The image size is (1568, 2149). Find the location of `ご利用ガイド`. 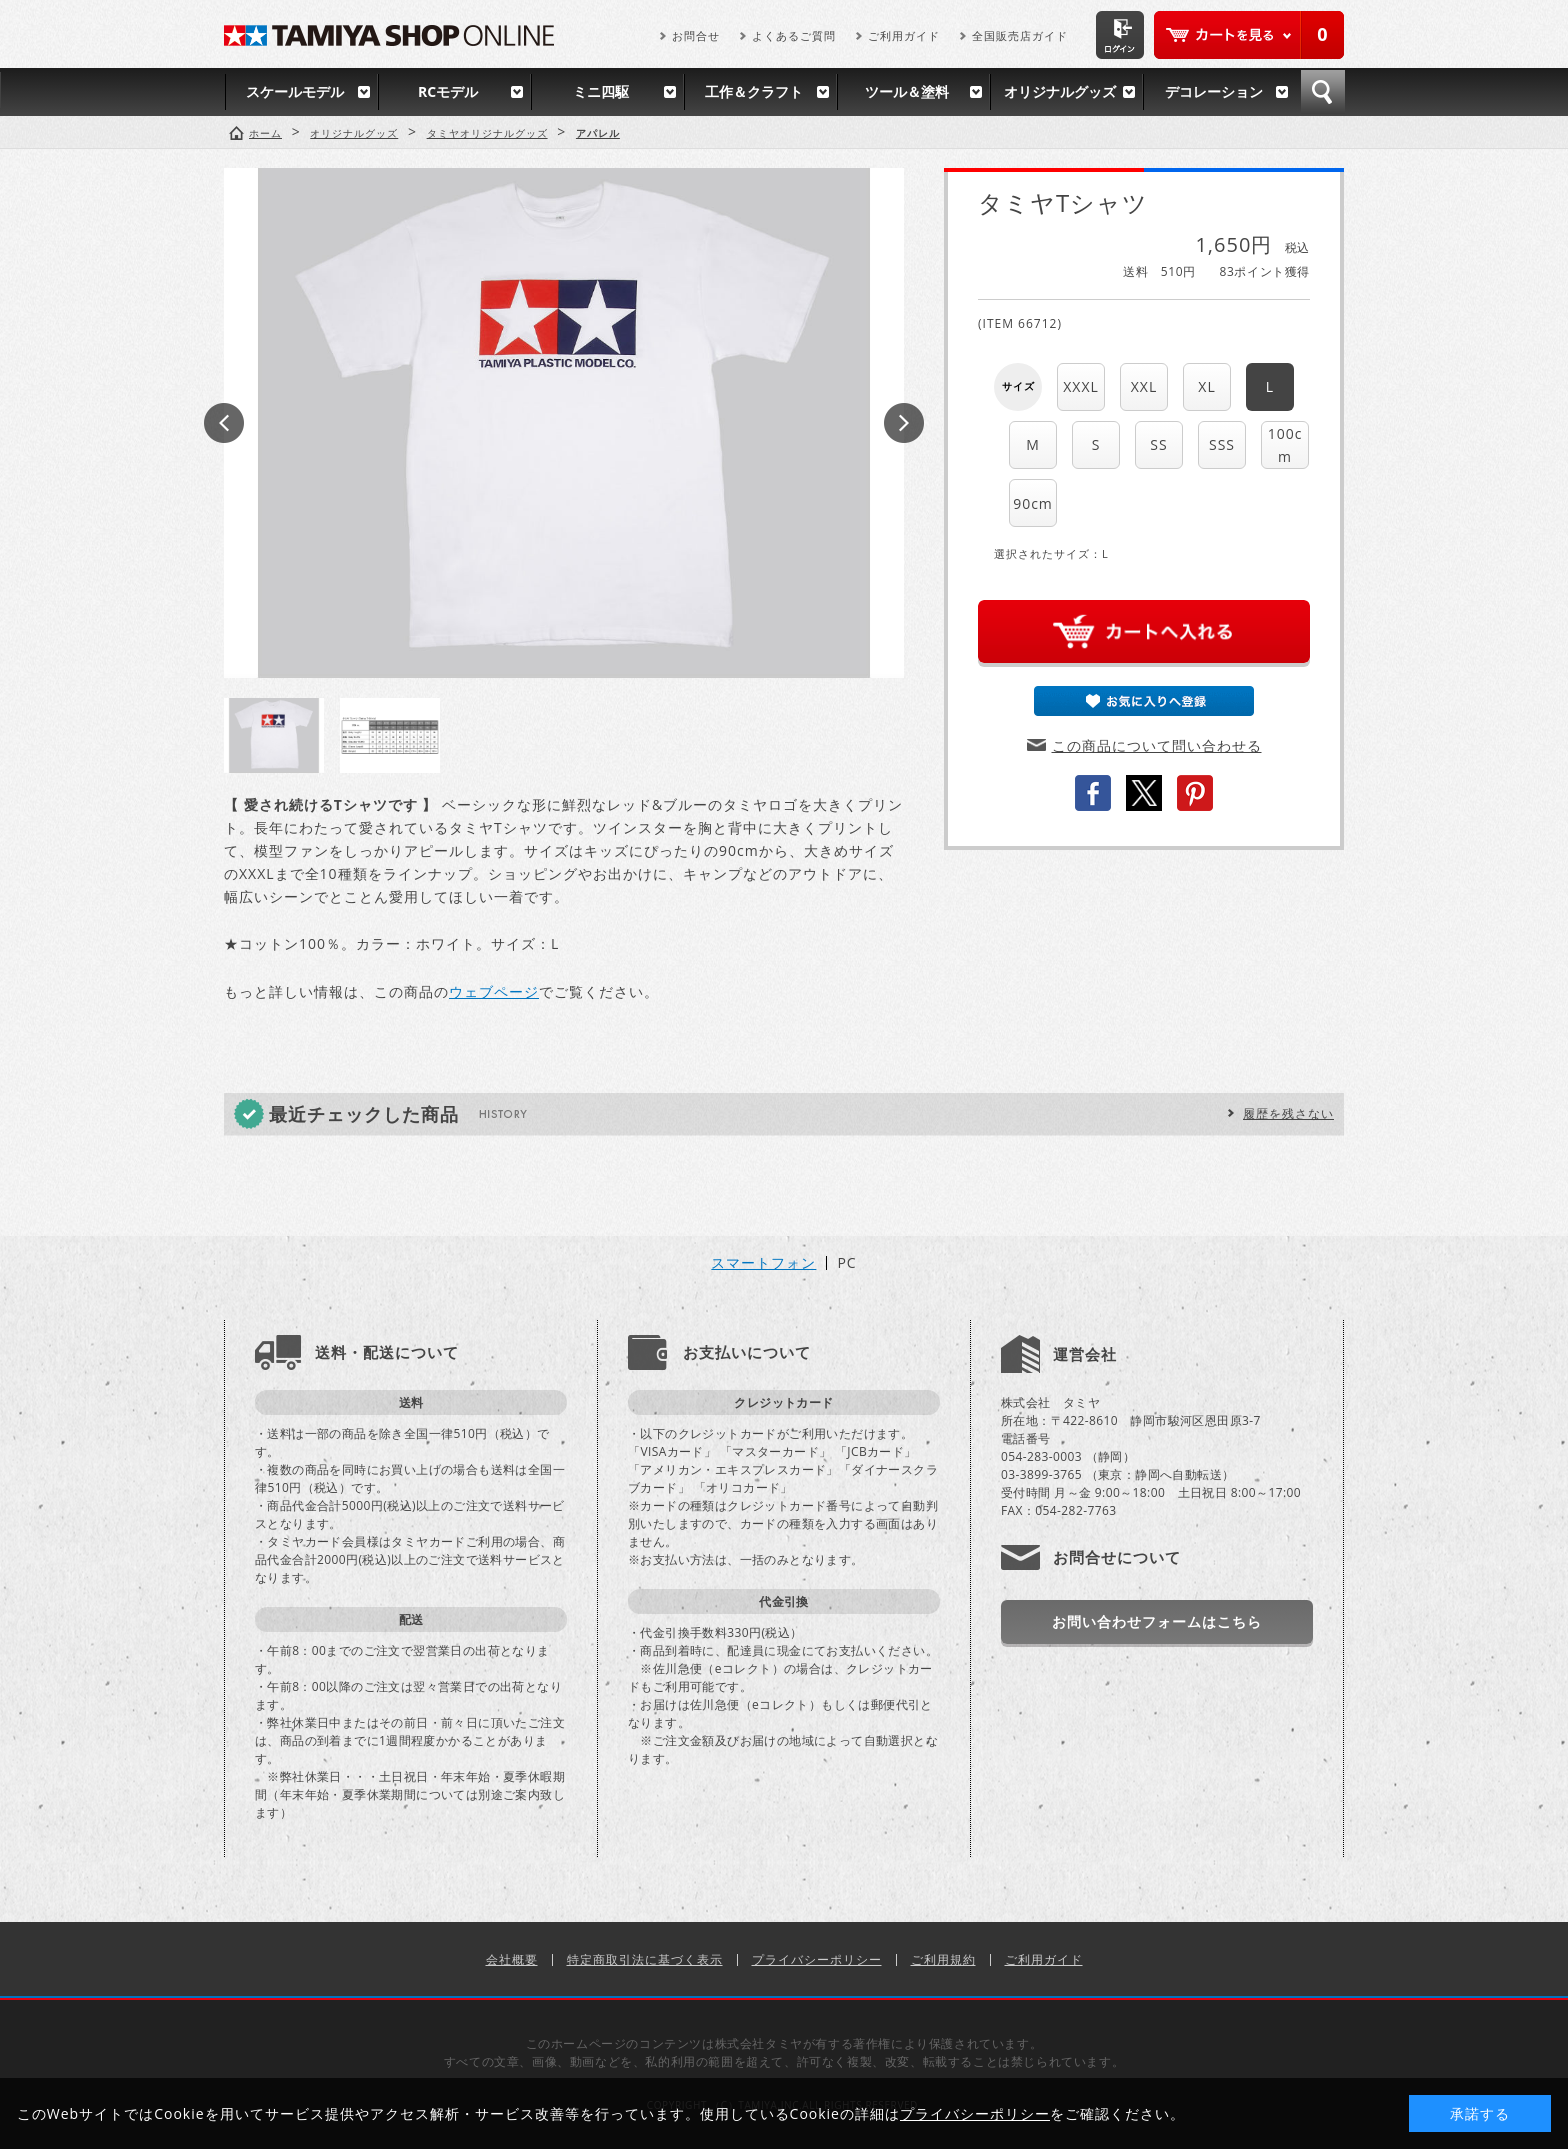

ご利用ガイド is located at coordinates (904, 35).